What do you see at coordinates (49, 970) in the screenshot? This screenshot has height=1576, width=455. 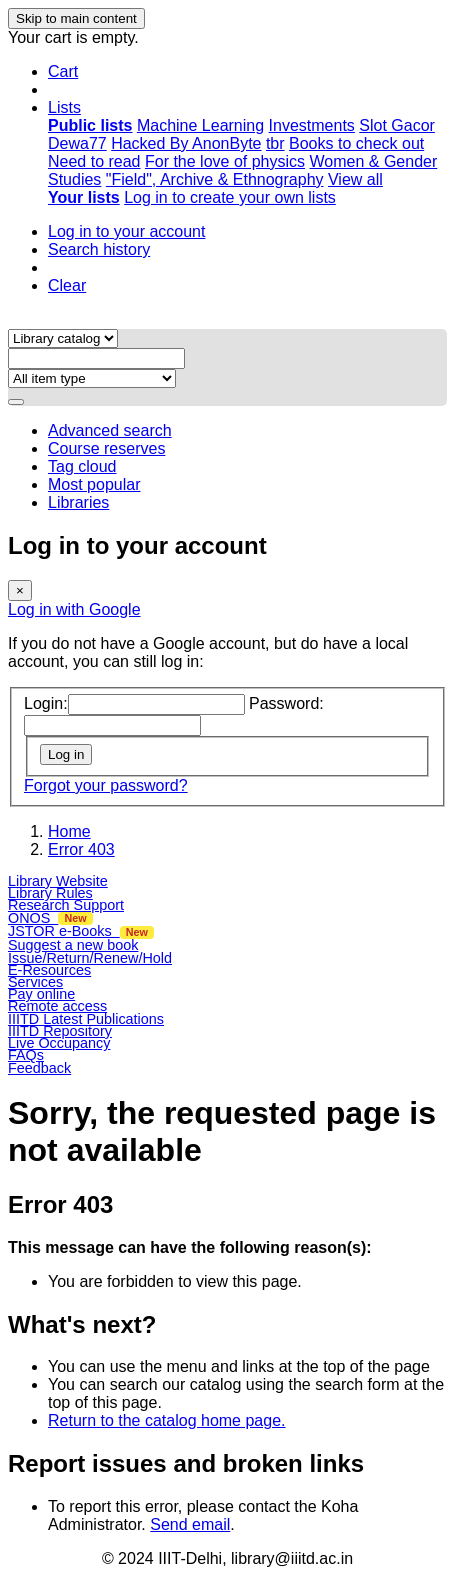 I see `E-Resources` at bounding box center [49, 970].